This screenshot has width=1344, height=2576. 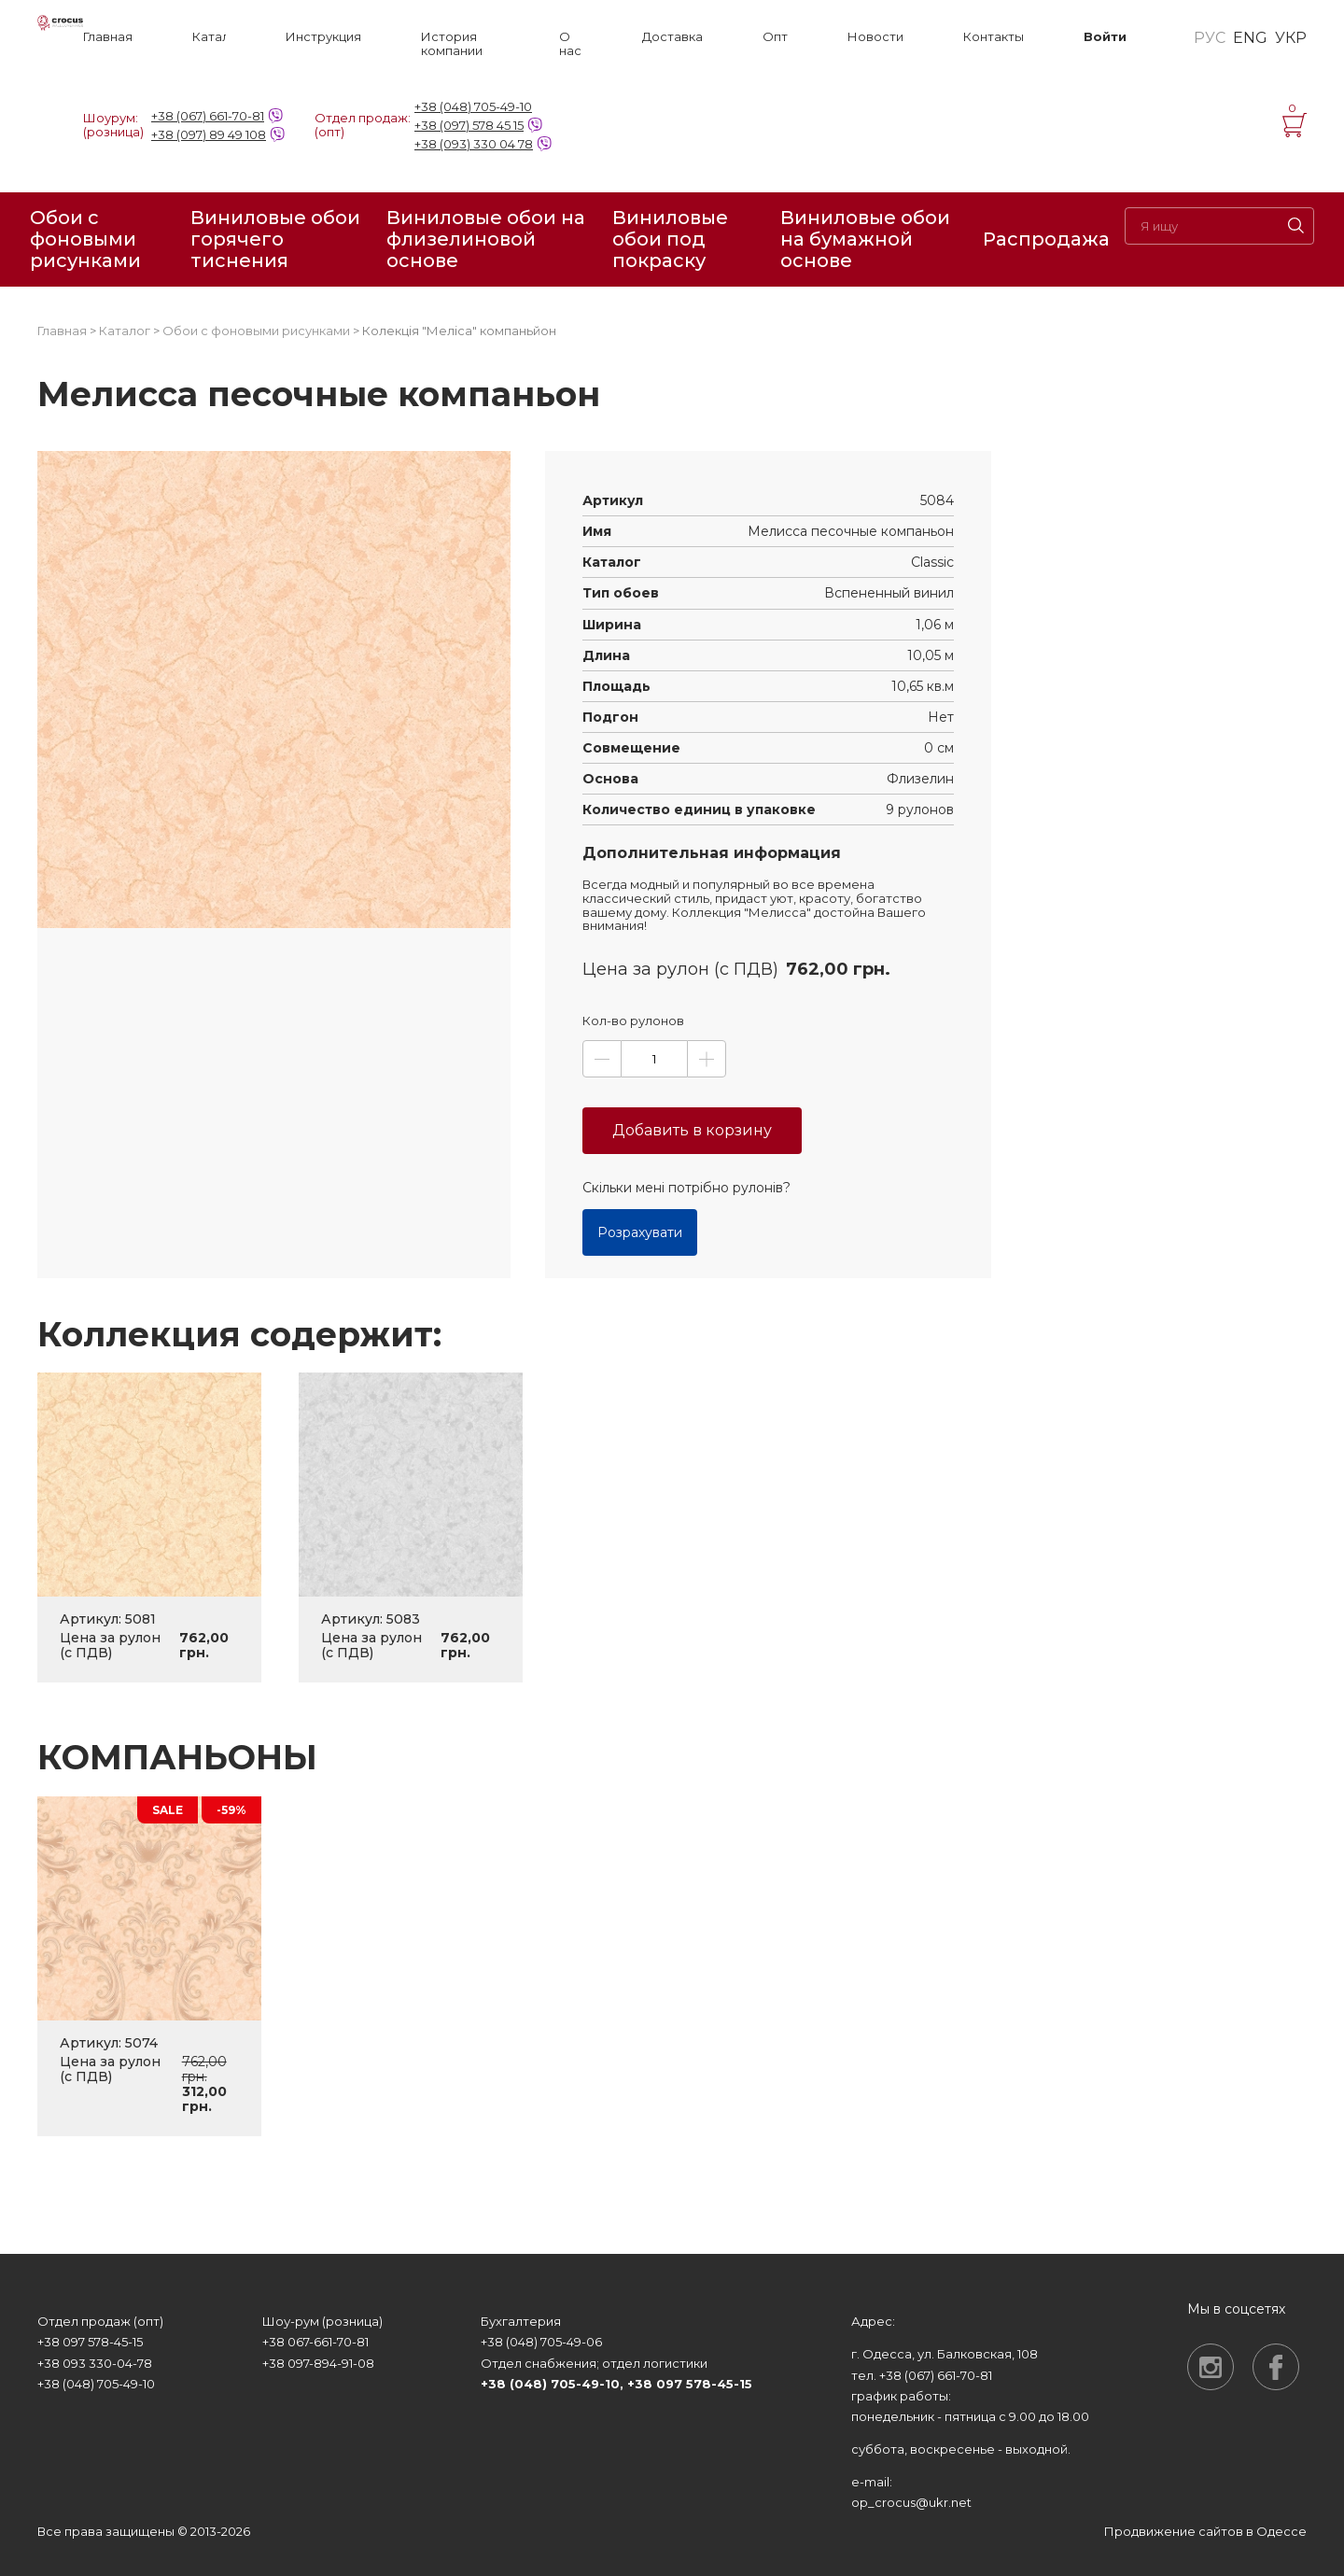 I want to click on +38 (048) 705-49-10, so click(x=473, y=106).